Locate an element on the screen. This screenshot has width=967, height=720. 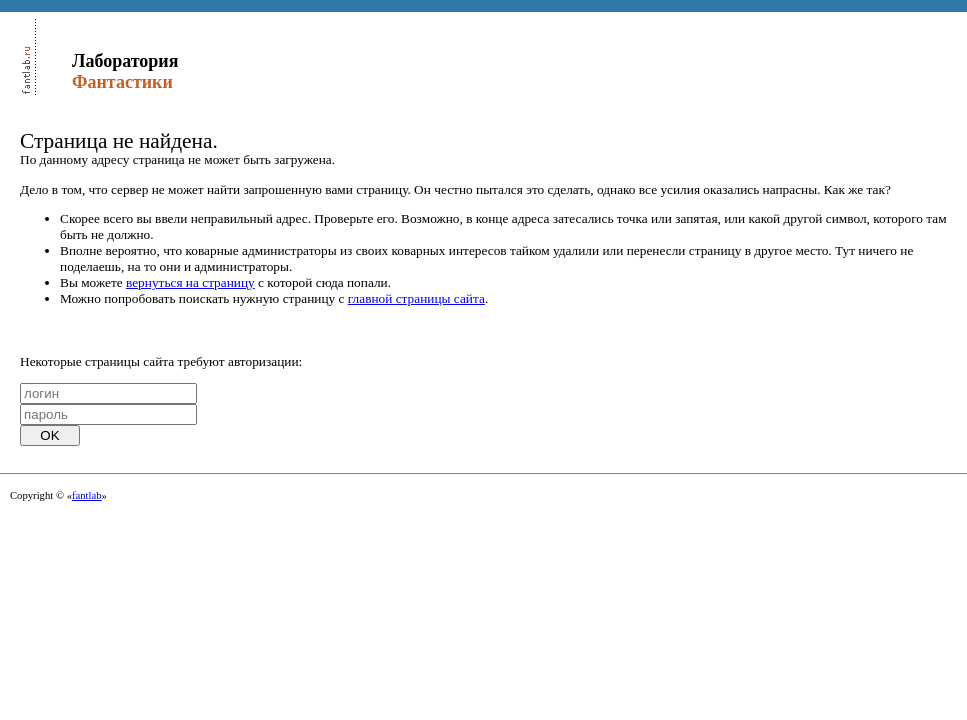
fantlab is located at coordinates (87, 495).